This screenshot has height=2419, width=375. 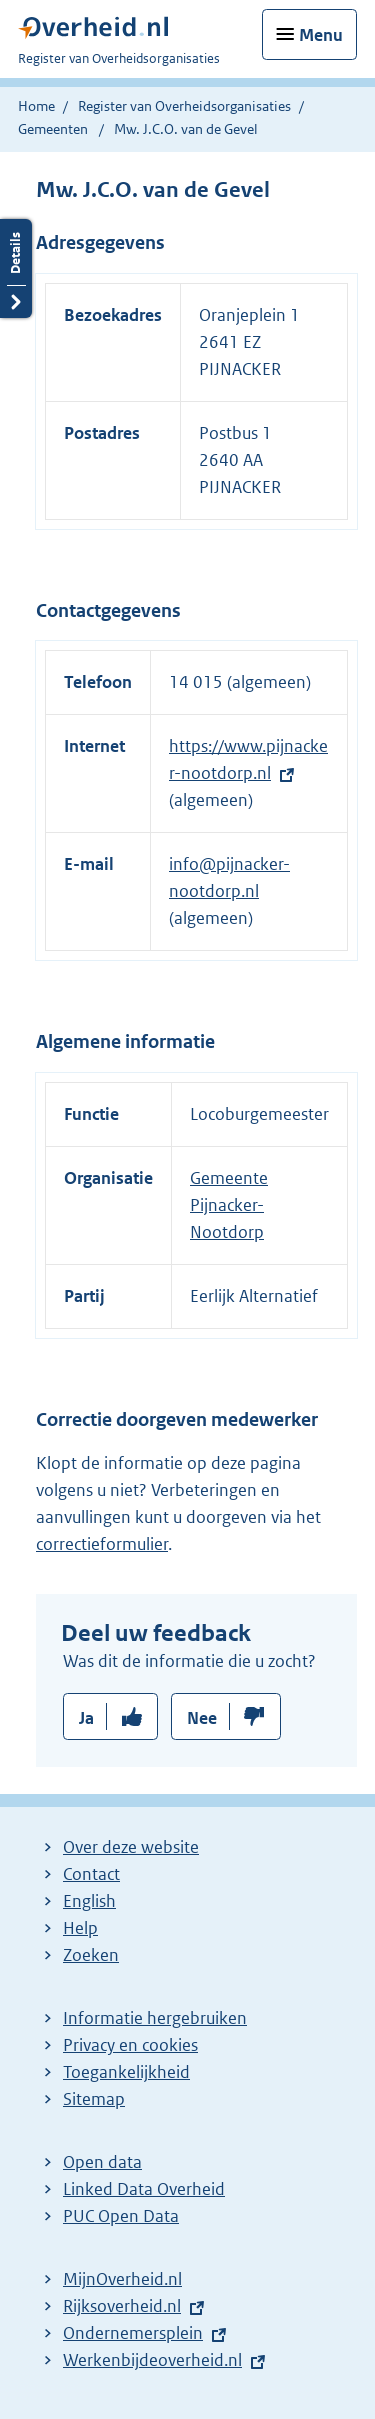 What do you see at coordinates (122, 2306) in the screenshot?
I see `Rijksoverheid.nl` at bounding box center [122, 2306].